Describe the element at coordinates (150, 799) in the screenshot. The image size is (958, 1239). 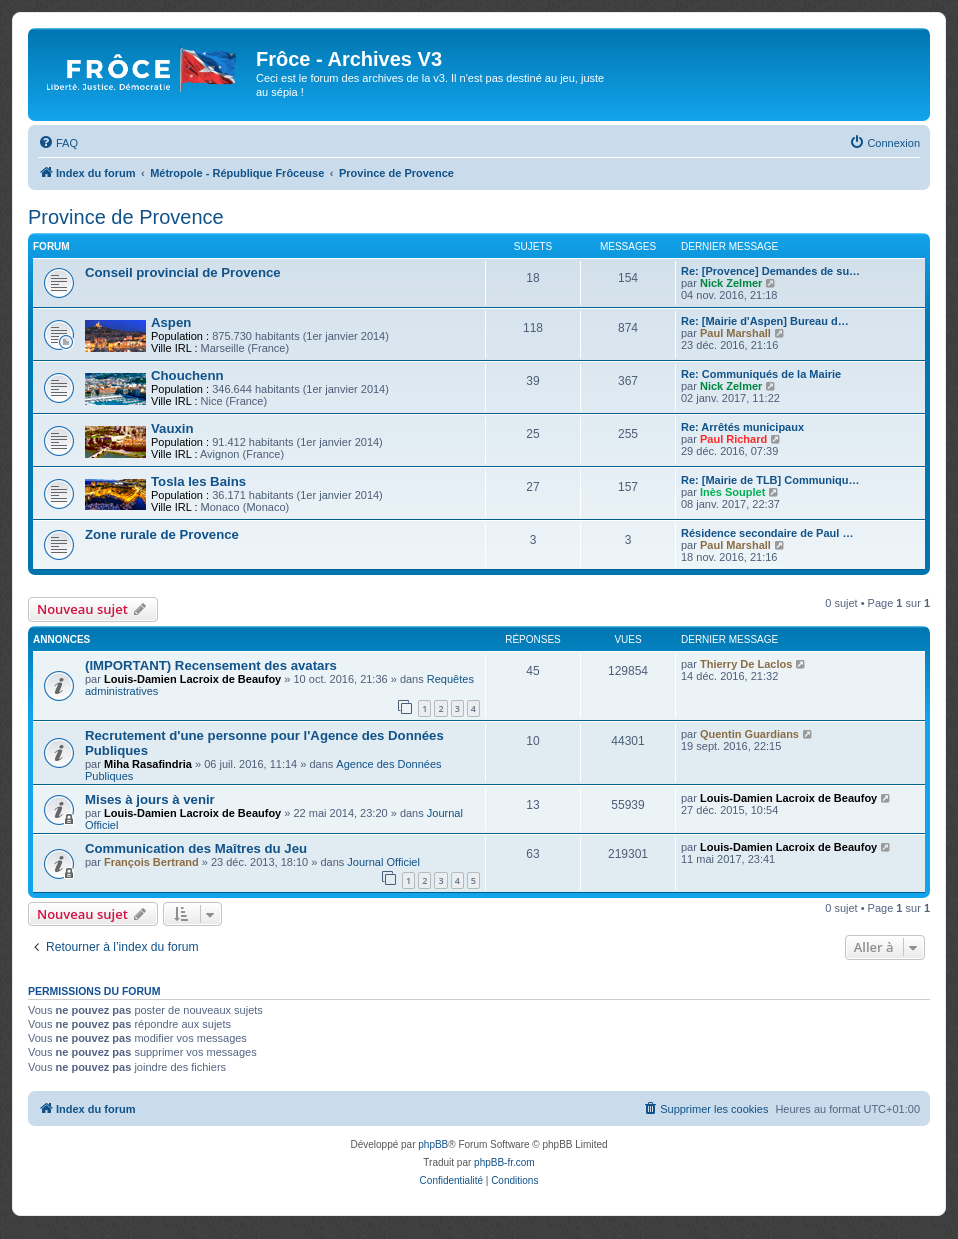
I see `Mises à jours à venir` at that location.